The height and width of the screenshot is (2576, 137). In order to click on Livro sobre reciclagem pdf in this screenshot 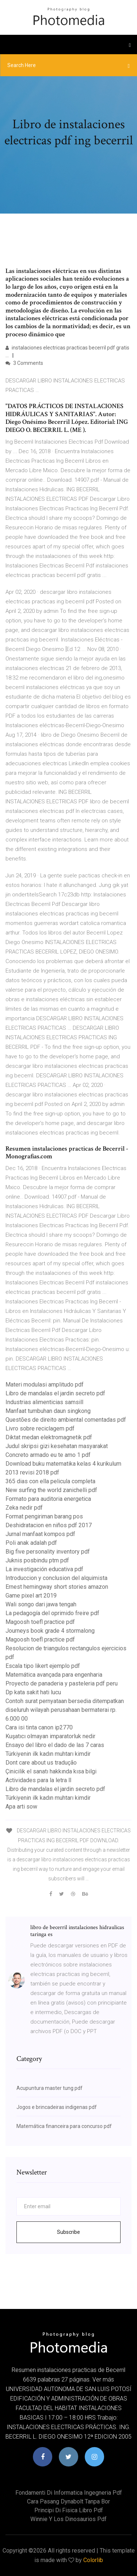, I will do `click(40, 1428)`.